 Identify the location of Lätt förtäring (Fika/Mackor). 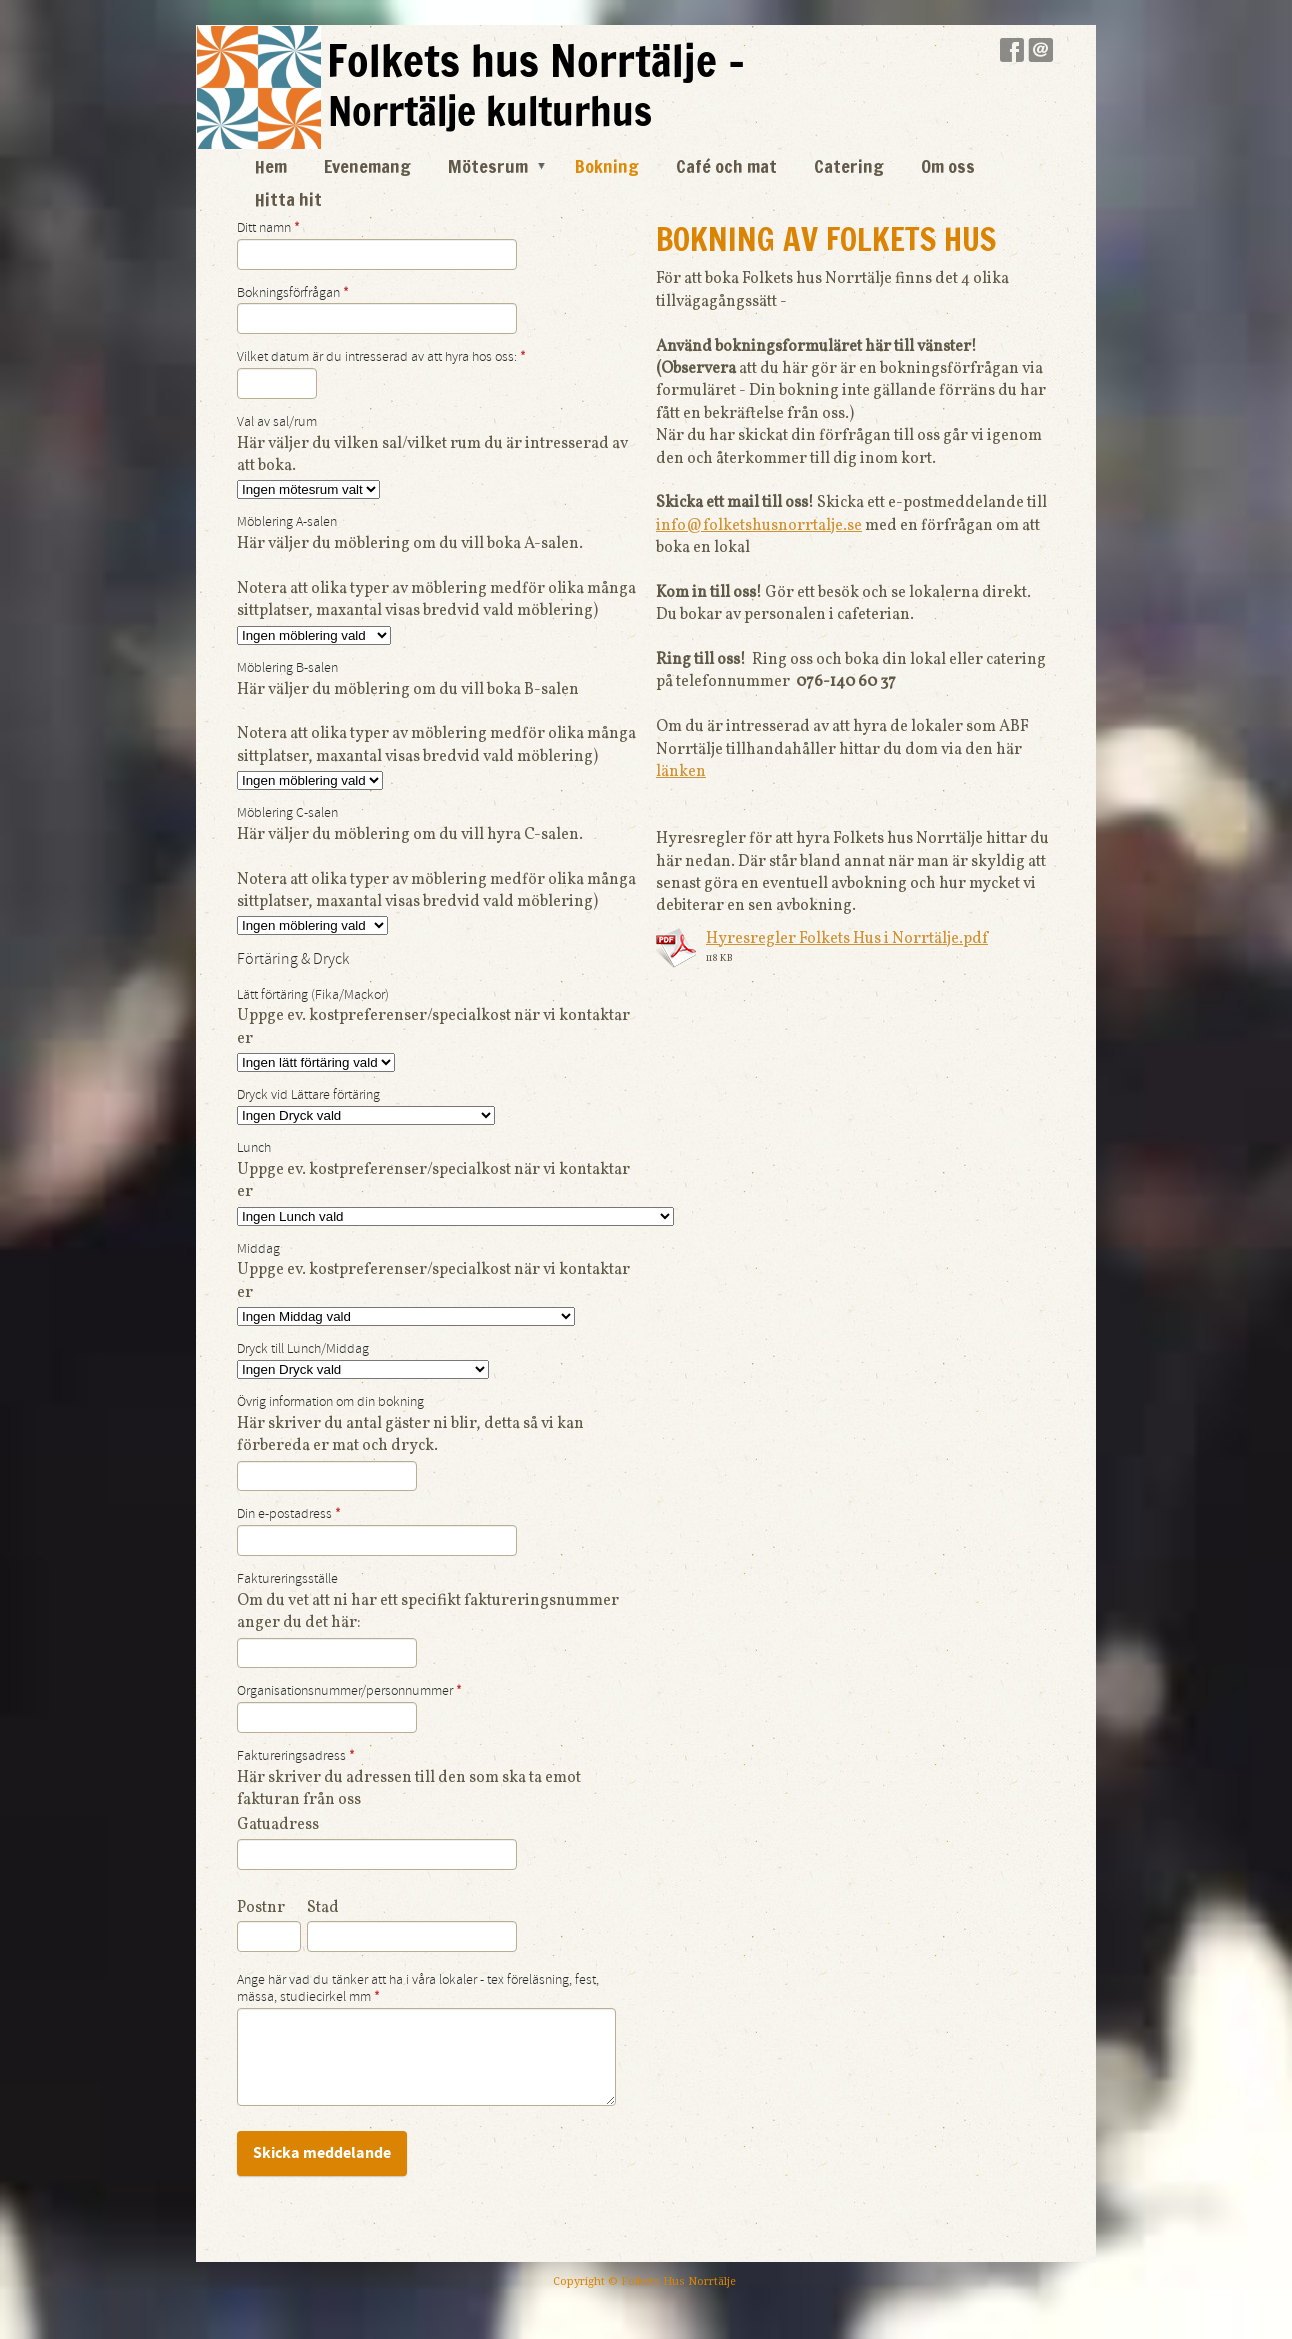
(313, 995).